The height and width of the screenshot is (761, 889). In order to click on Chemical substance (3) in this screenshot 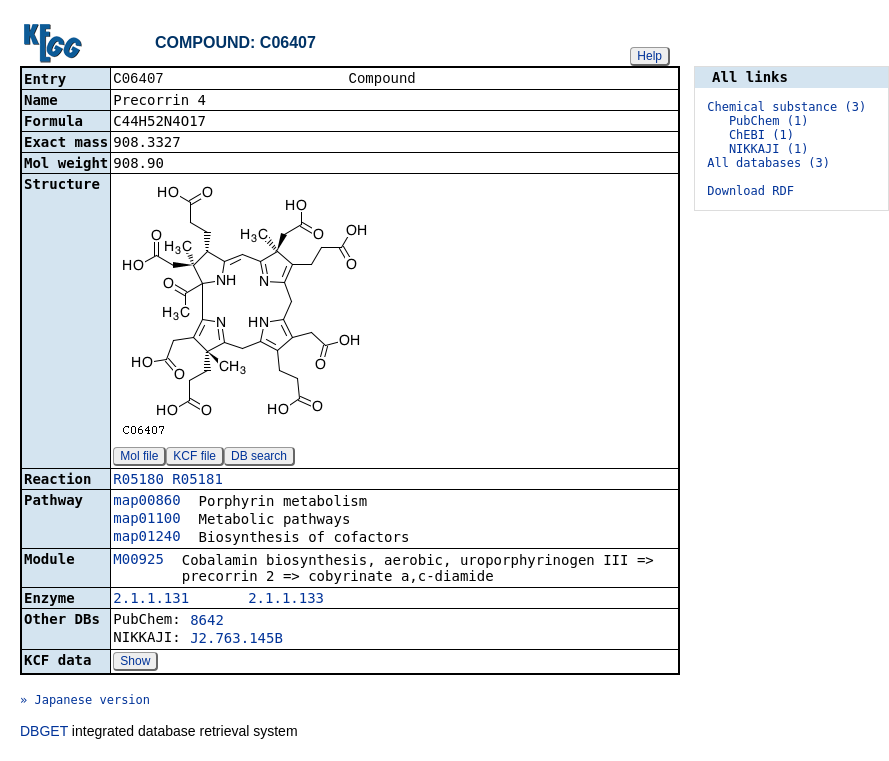, I will do `click(786, 107)`.